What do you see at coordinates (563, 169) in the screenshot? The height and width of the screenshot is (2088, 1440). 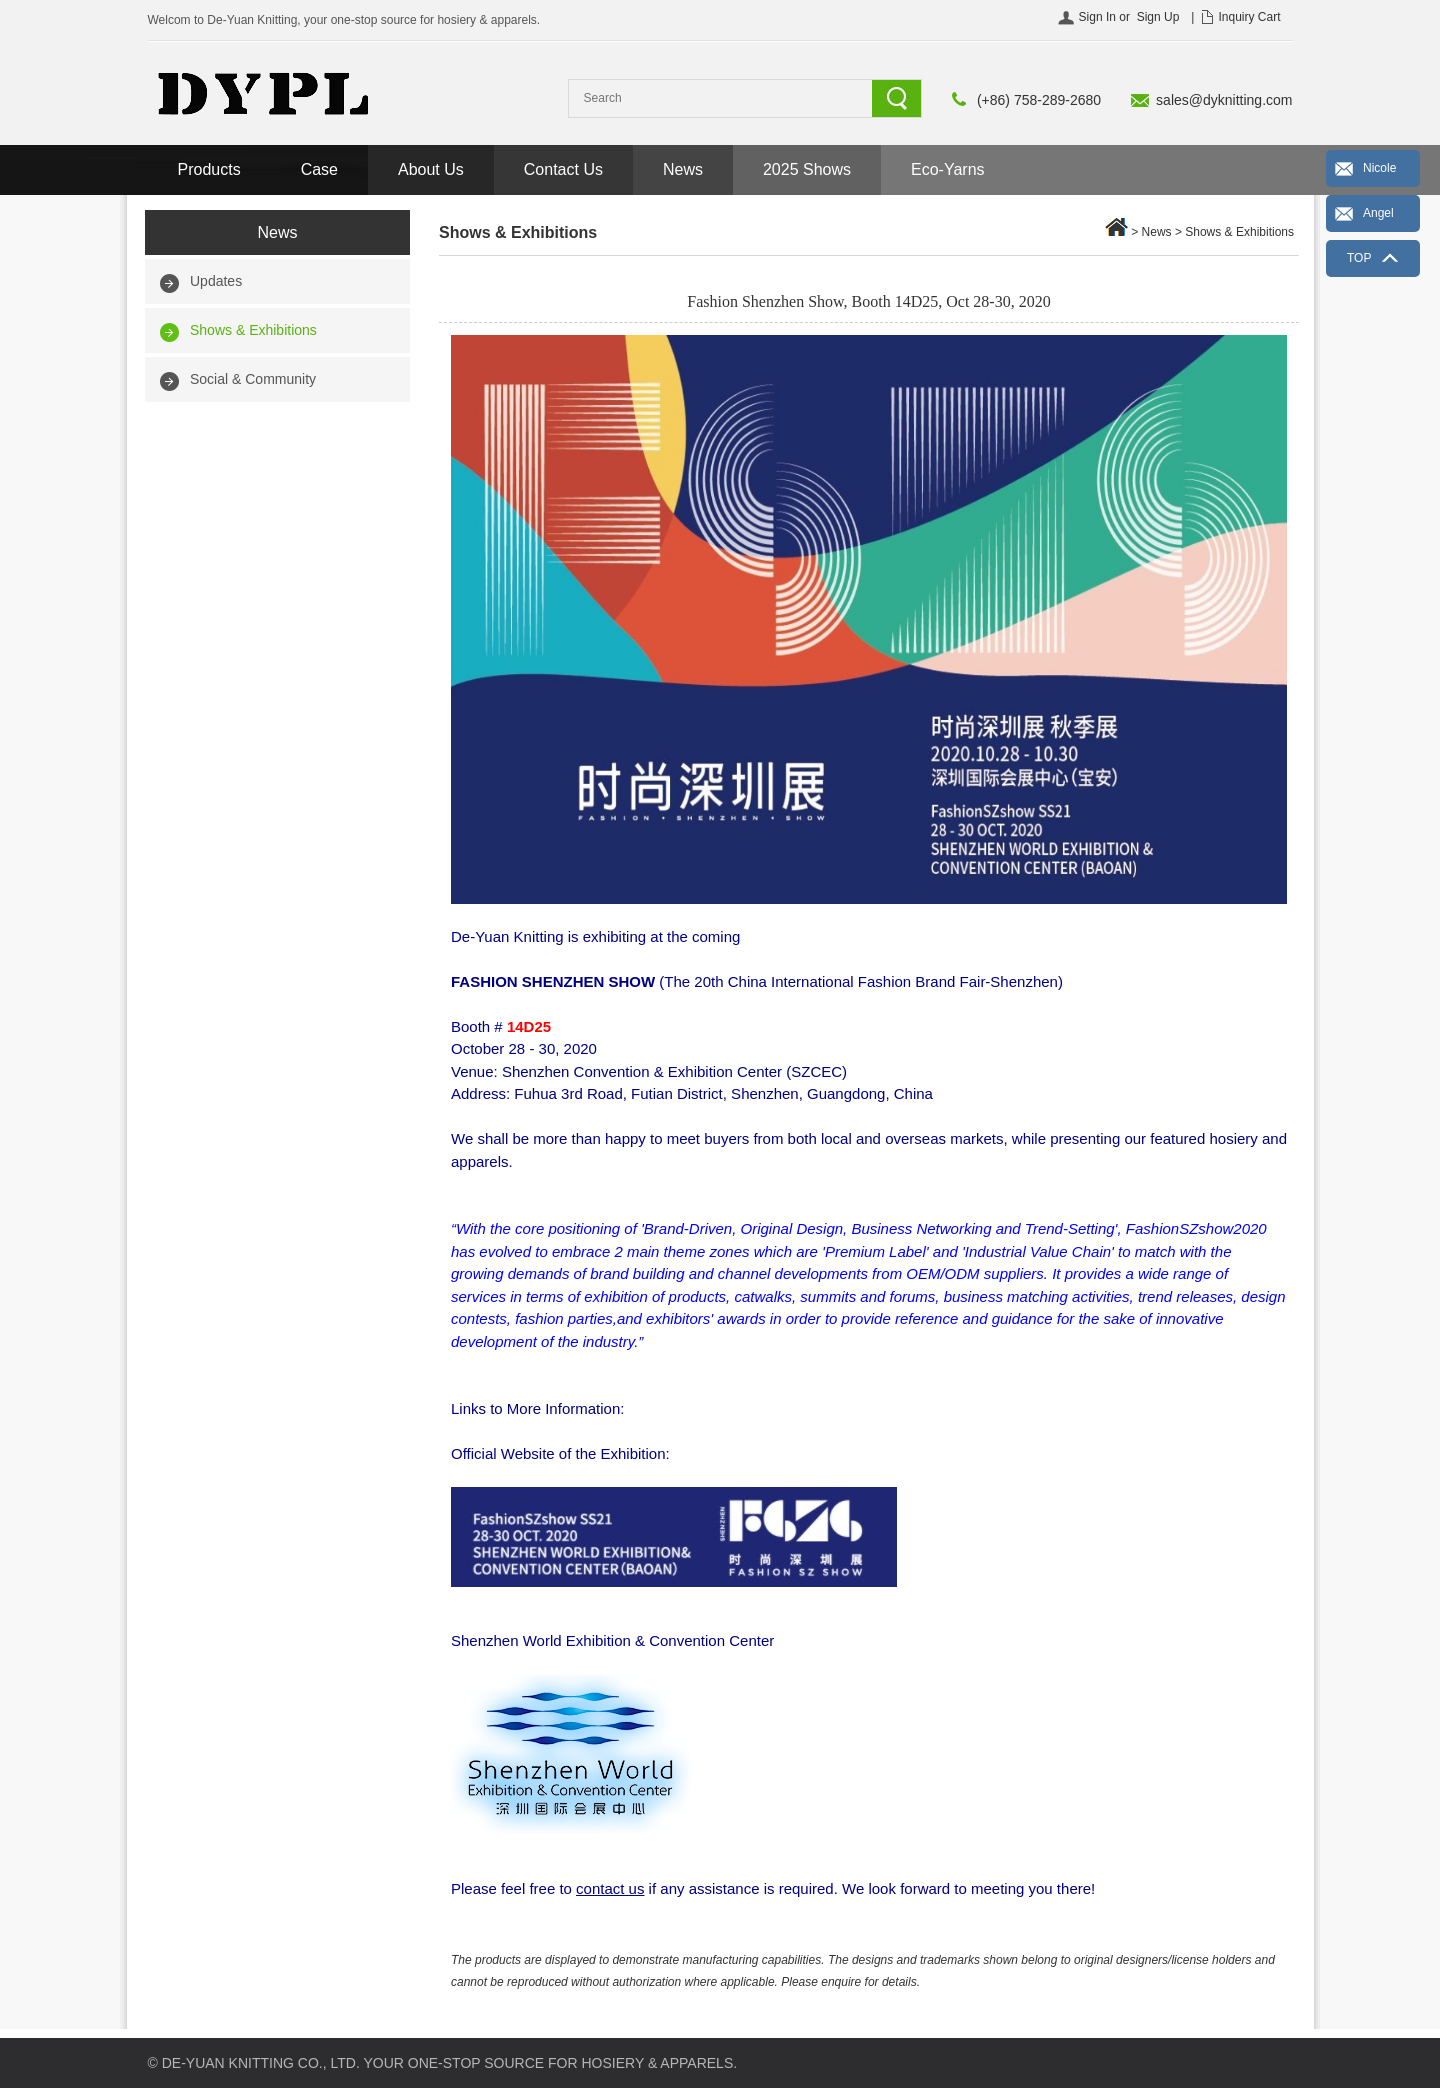 I see `Contact Us` at bounding box center [563, 169].